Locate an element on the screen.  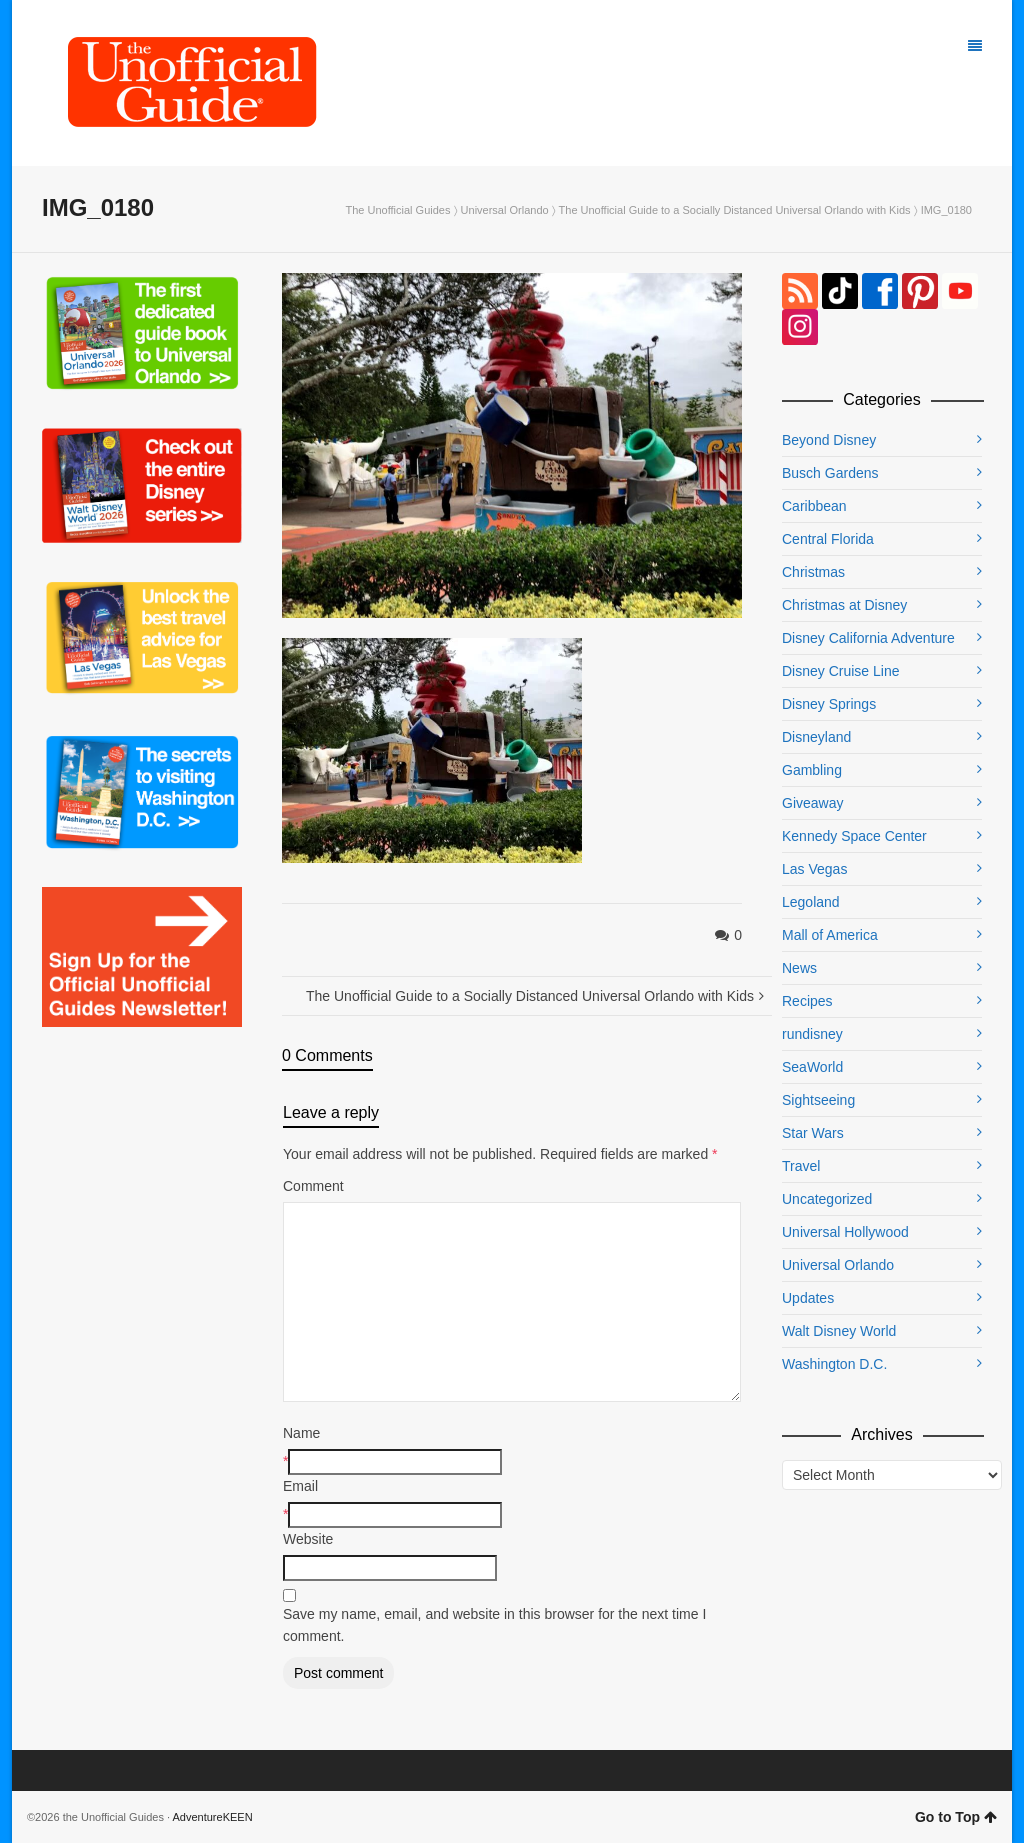
Disney California Adventure is located at coordinates (868, 638).